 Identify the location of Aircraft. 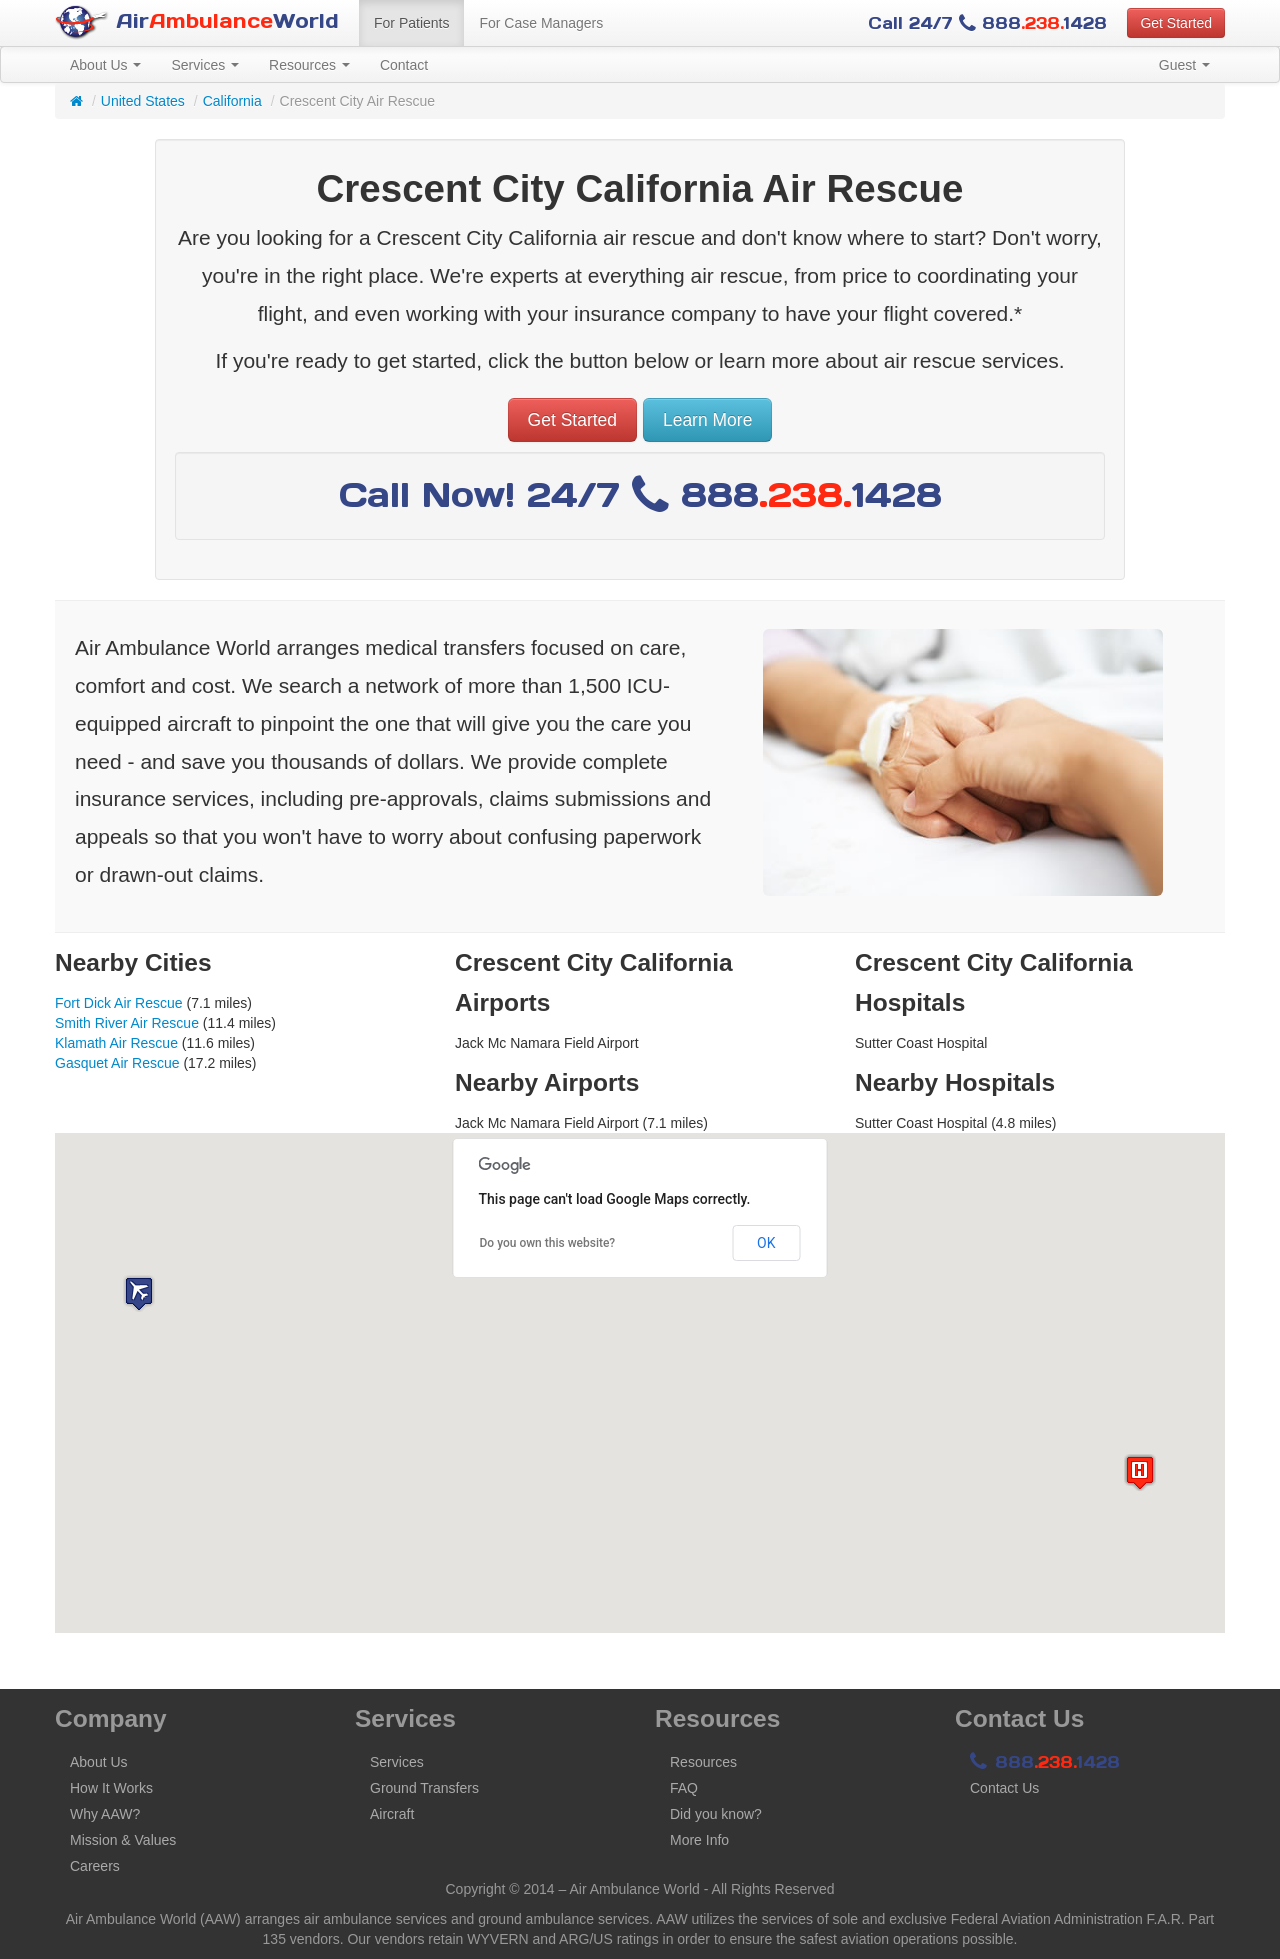
(392, 1814).